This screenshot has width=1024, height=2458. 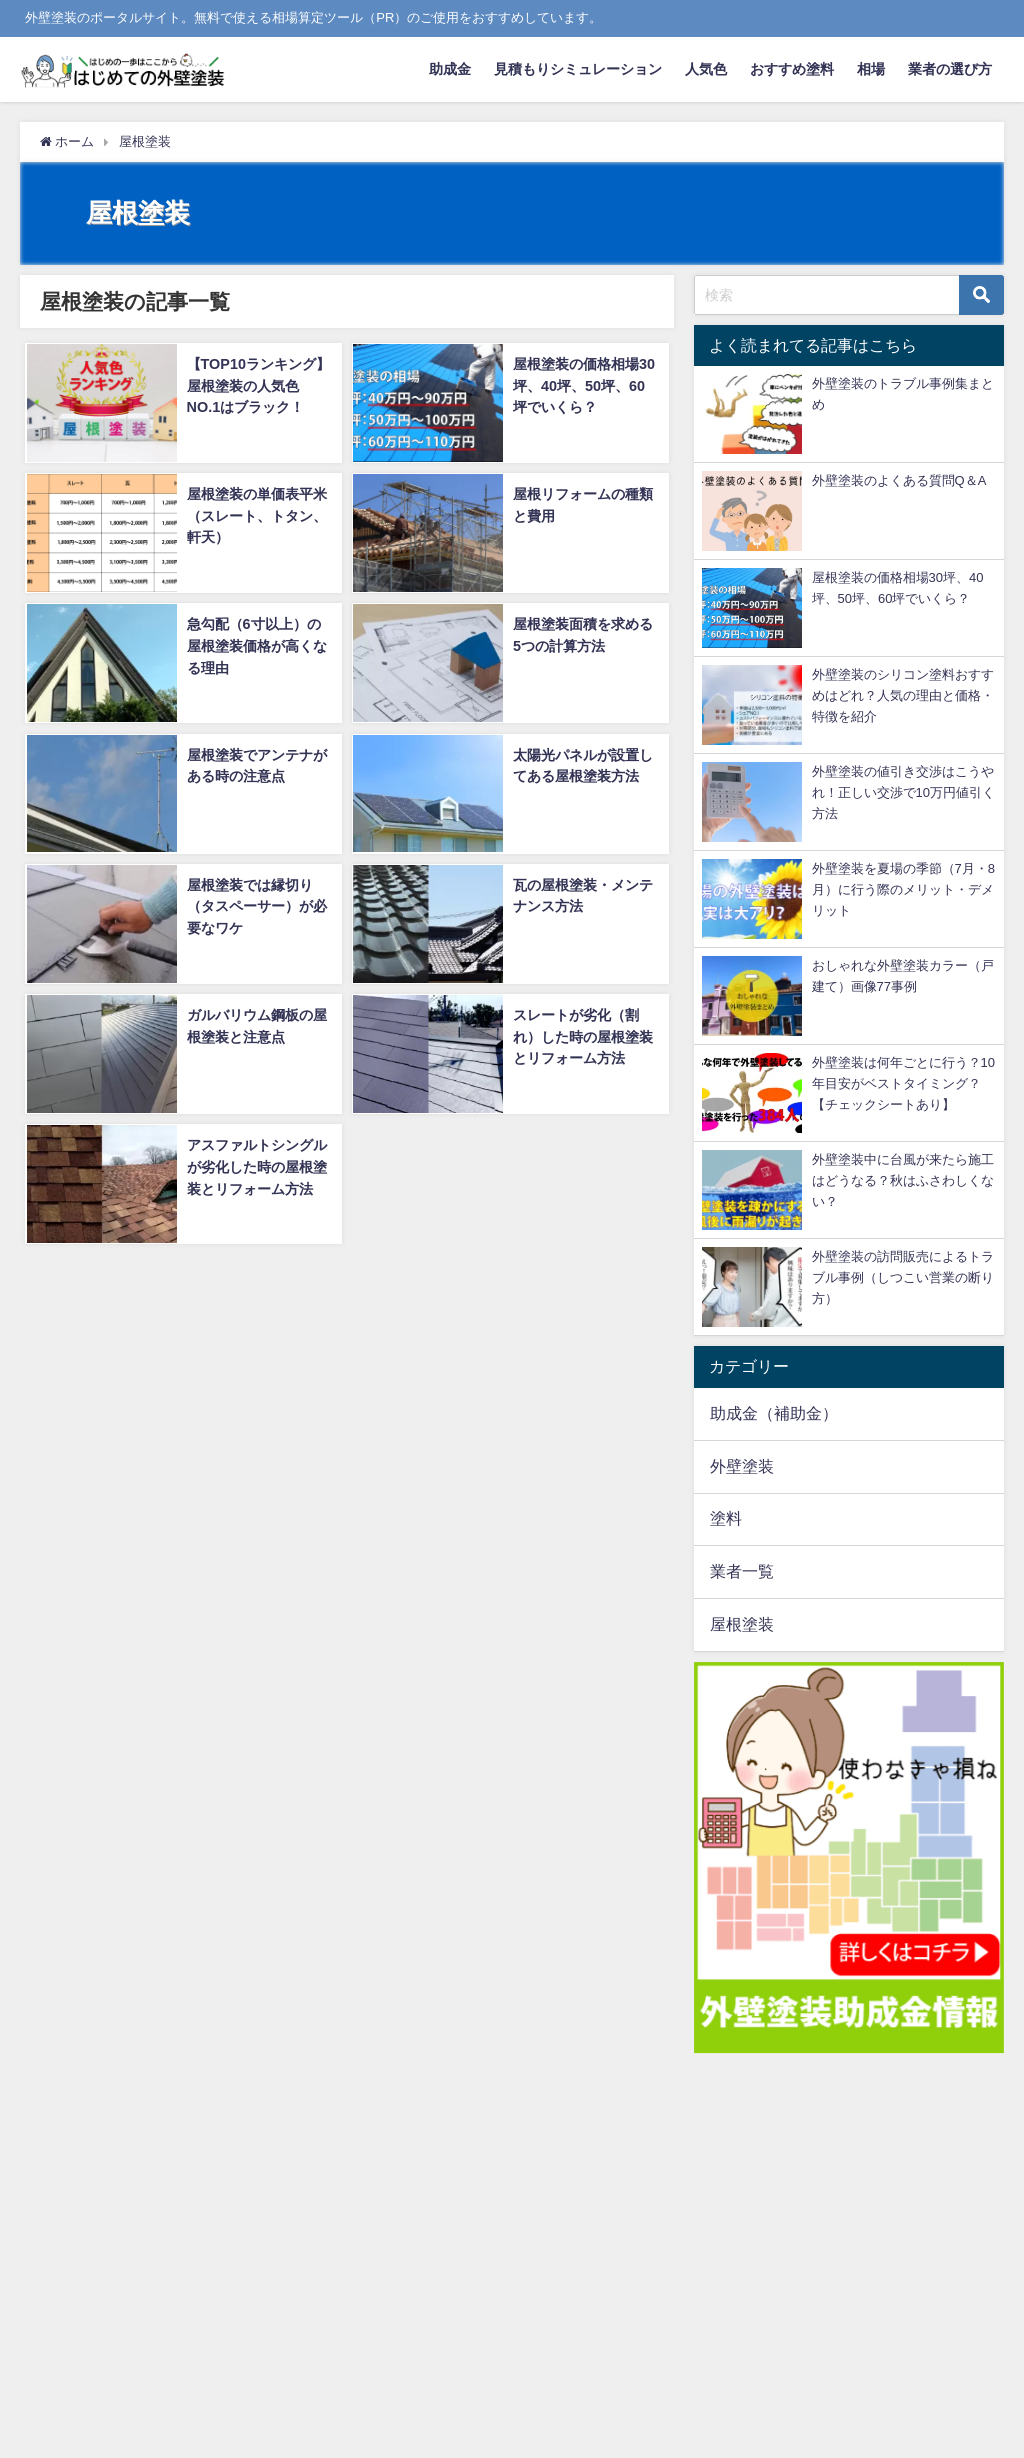 What do you see at coordinates (255, 514) in the screenshot?
I see `屋根塗装の単価表平米（スレート、トタン、軒天）` at bounding box center [255, 514].